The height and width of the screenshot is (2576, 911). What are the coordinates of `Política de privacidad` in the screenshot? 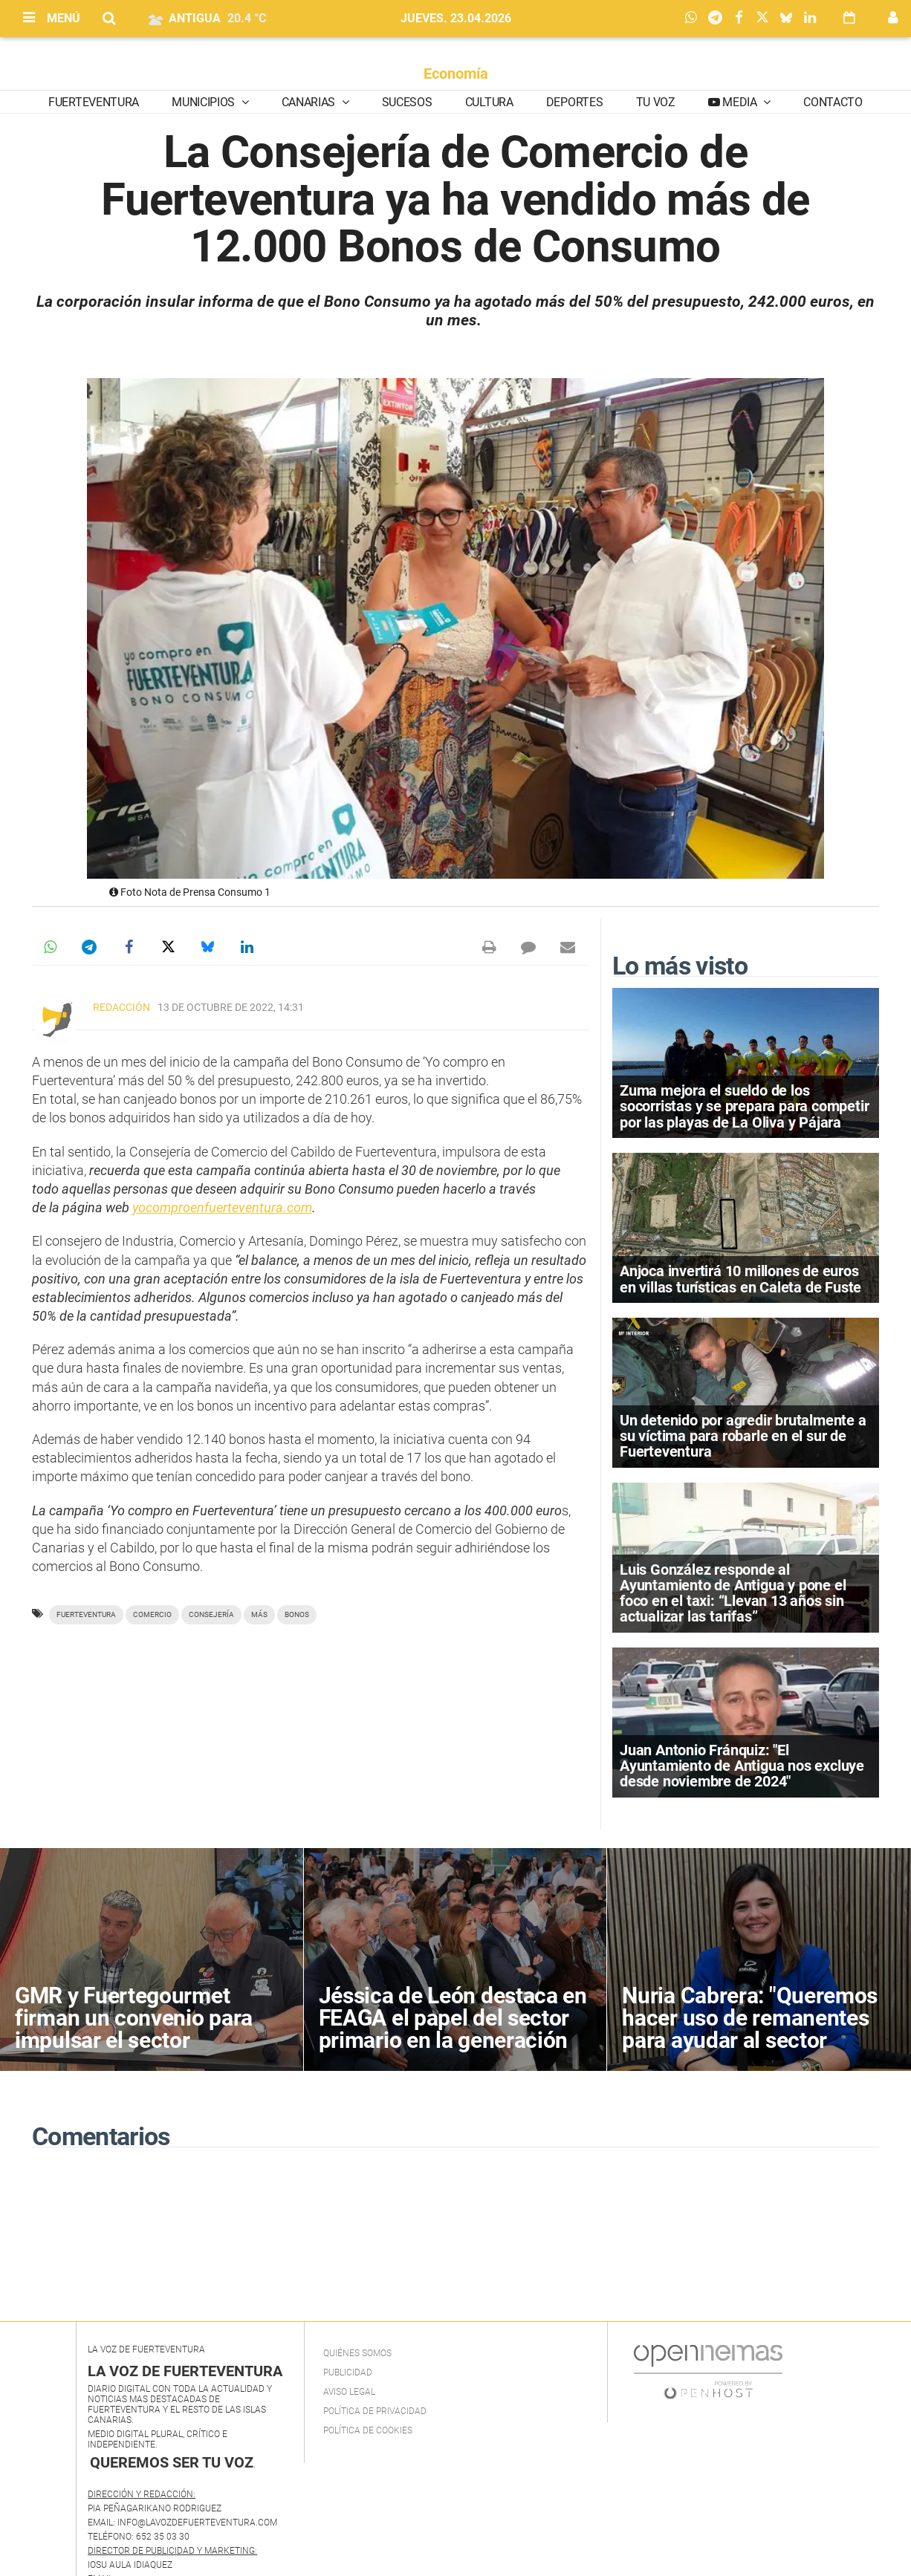 It's located at (375, 2411).